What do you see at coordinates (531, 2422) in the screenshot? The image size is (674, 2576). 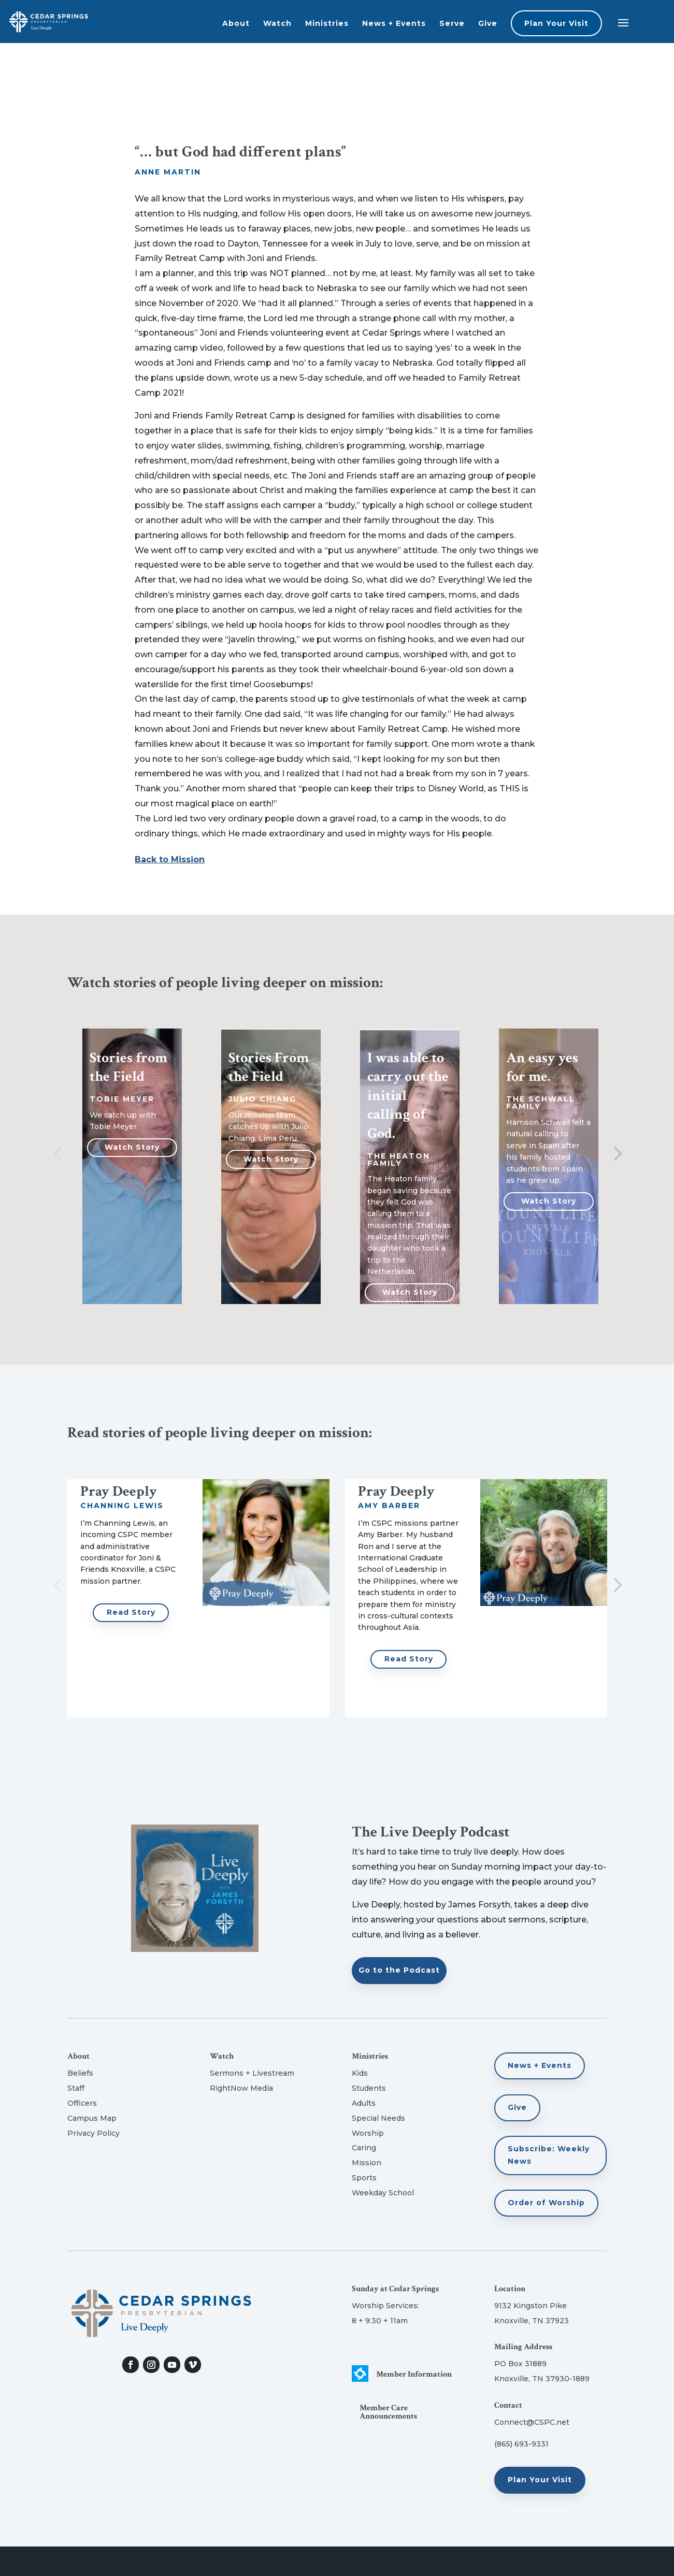 I see `Connect@CSPC.net` at bounding box center [531, 2422].